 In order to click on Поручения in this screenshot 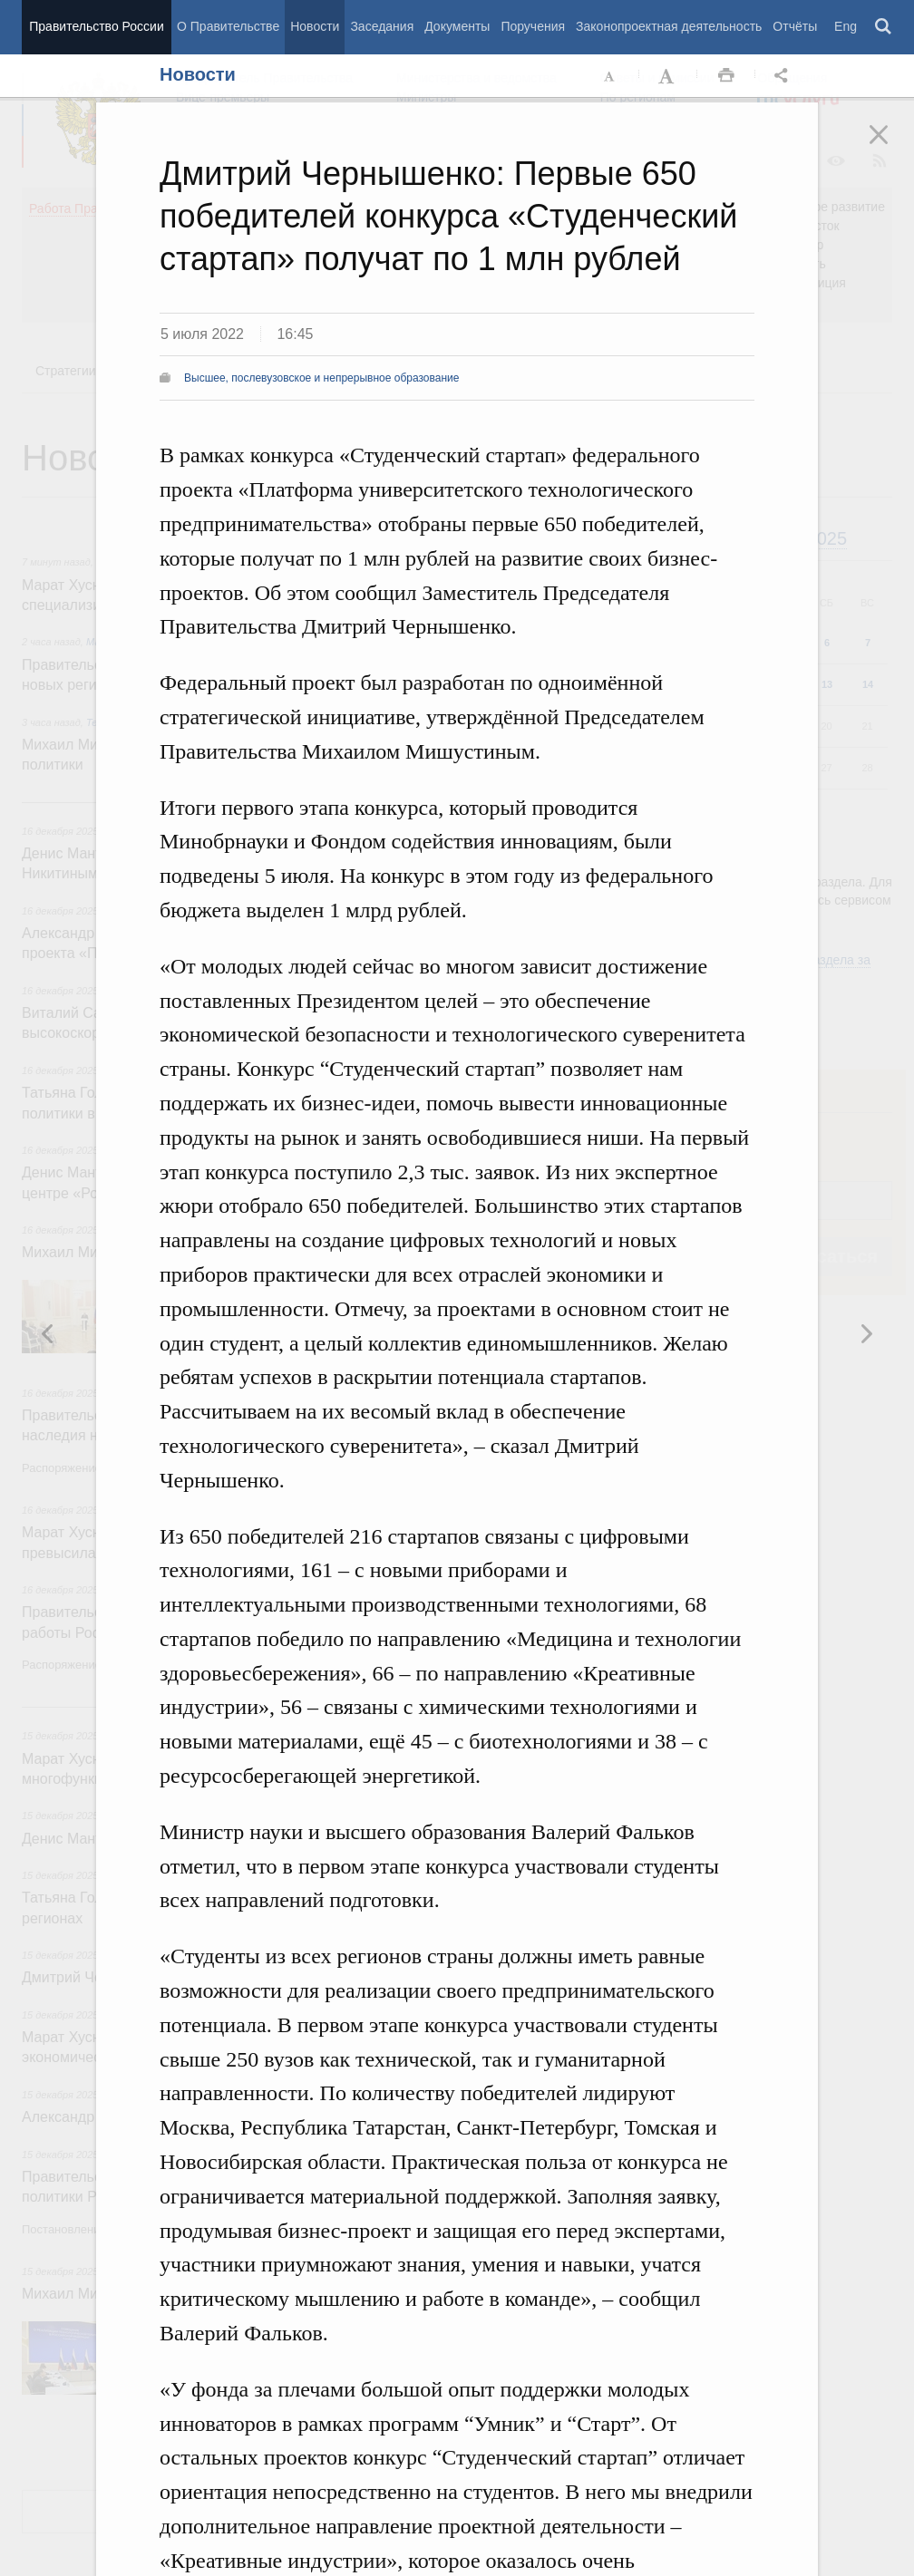, I will do `click(533, 26)`.